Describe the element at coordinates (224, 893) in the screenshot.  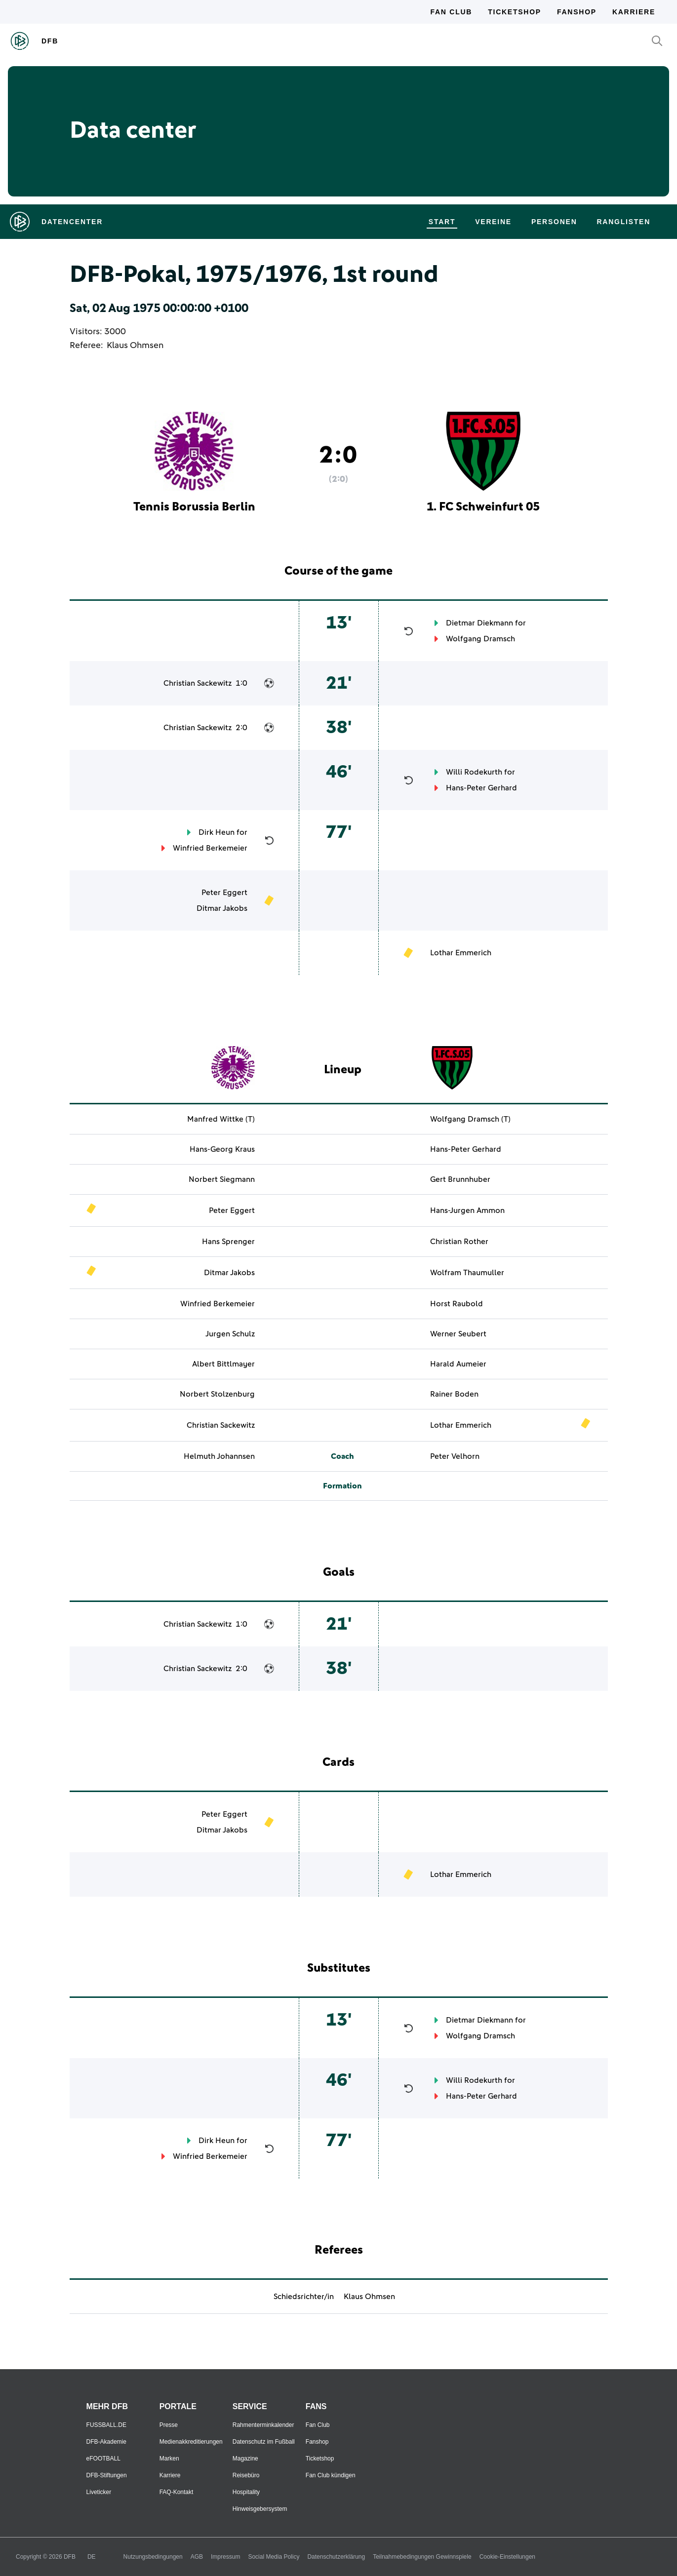
I see `Peter Eggert` at that location.